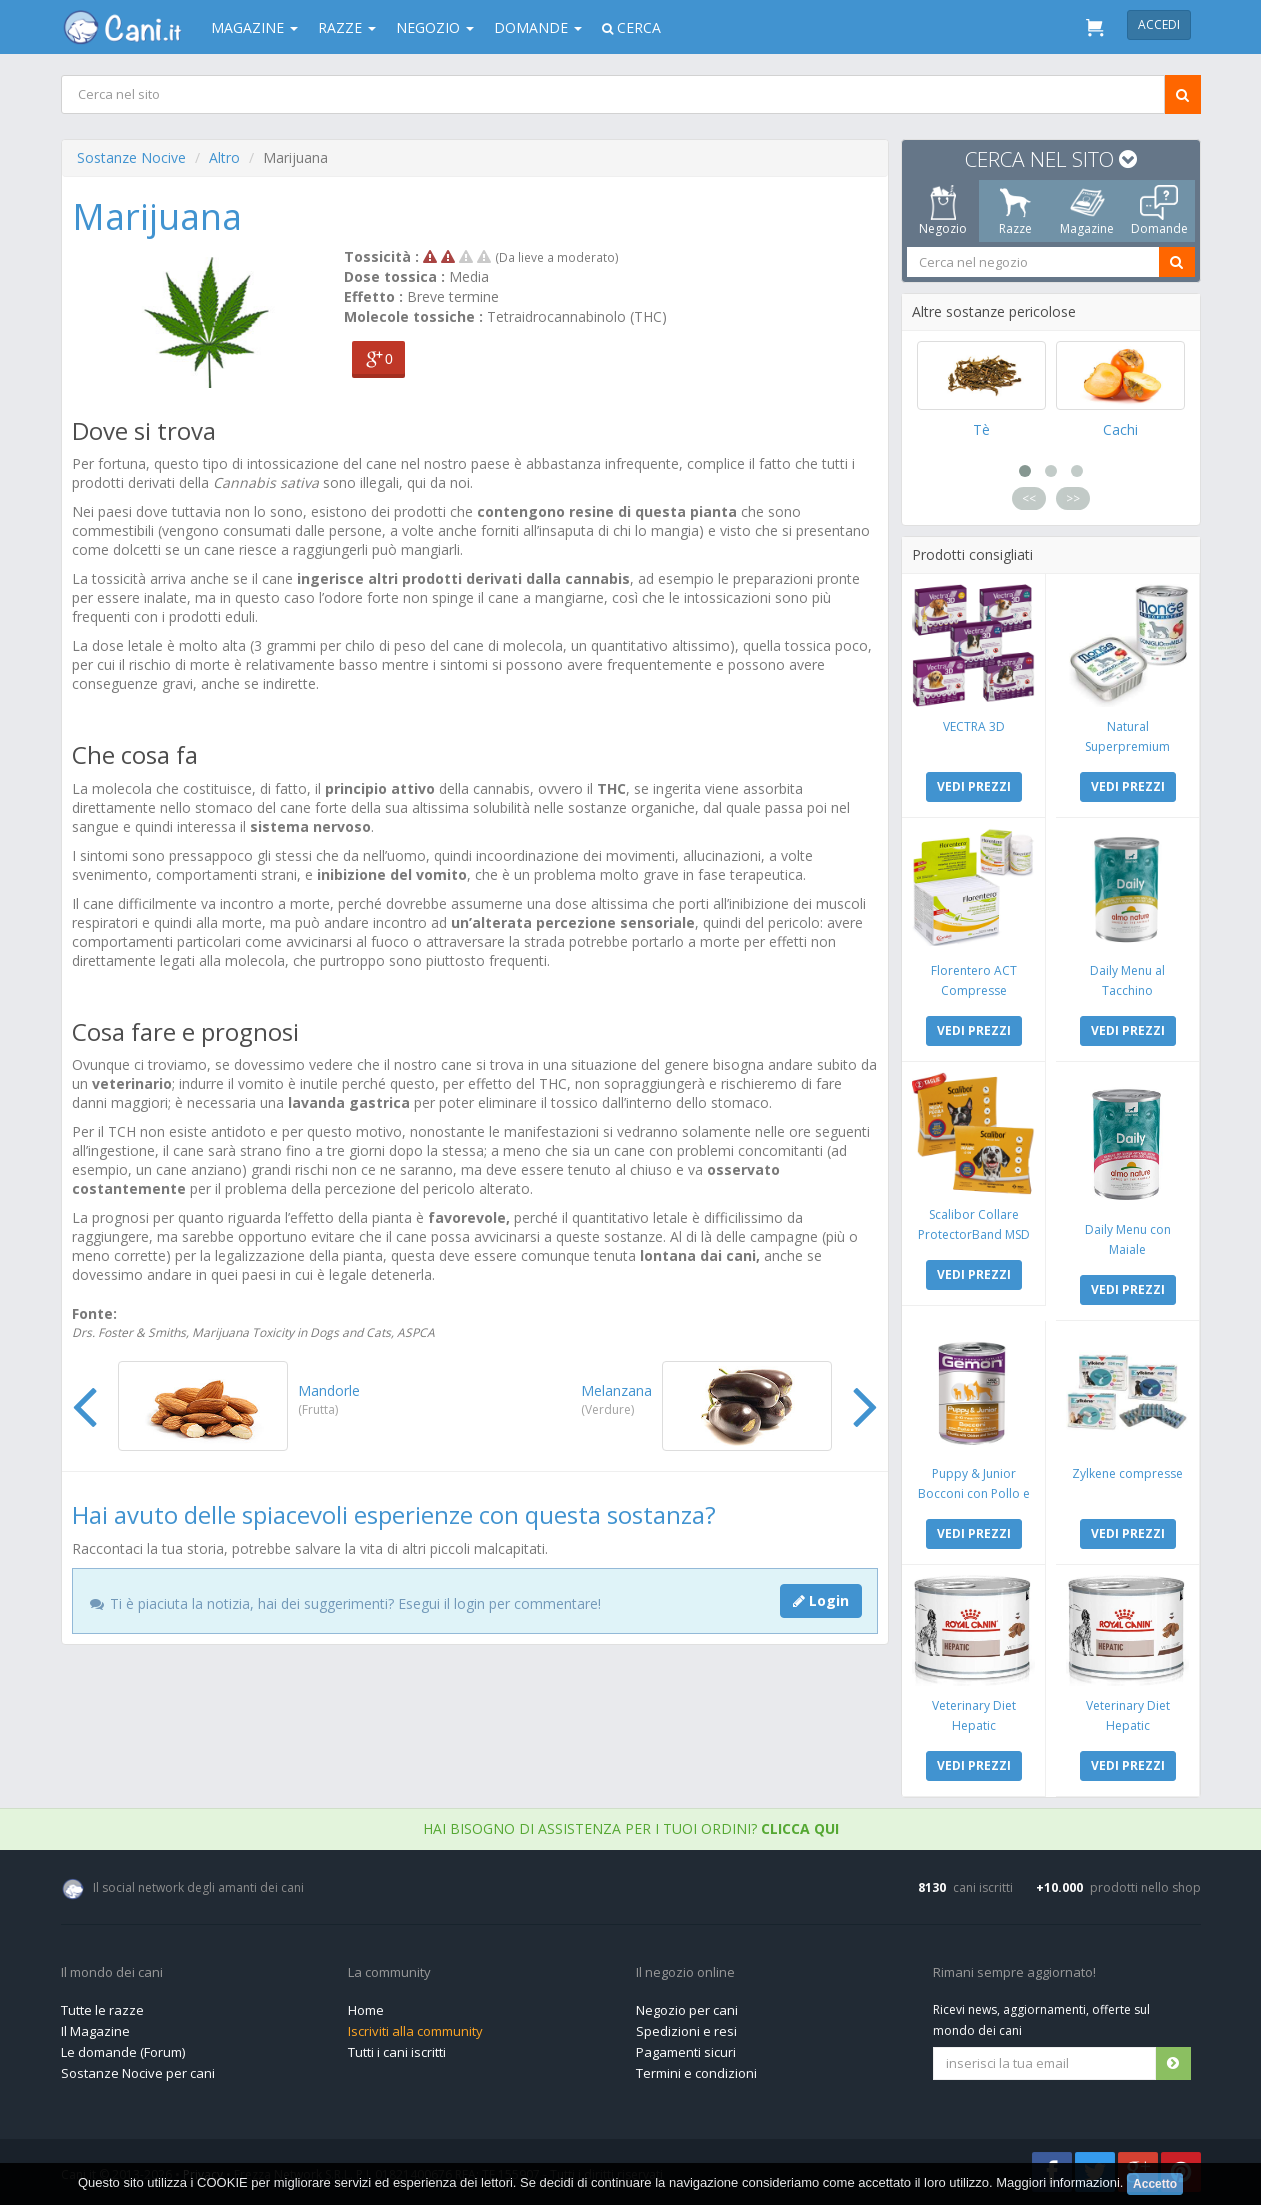 This screenshot has width=1261, height=2205. What do you see at coordinates (686, 2052) in the screenshot?
I see `Pagamenti sicuri` at bounding box center [686, 2052].